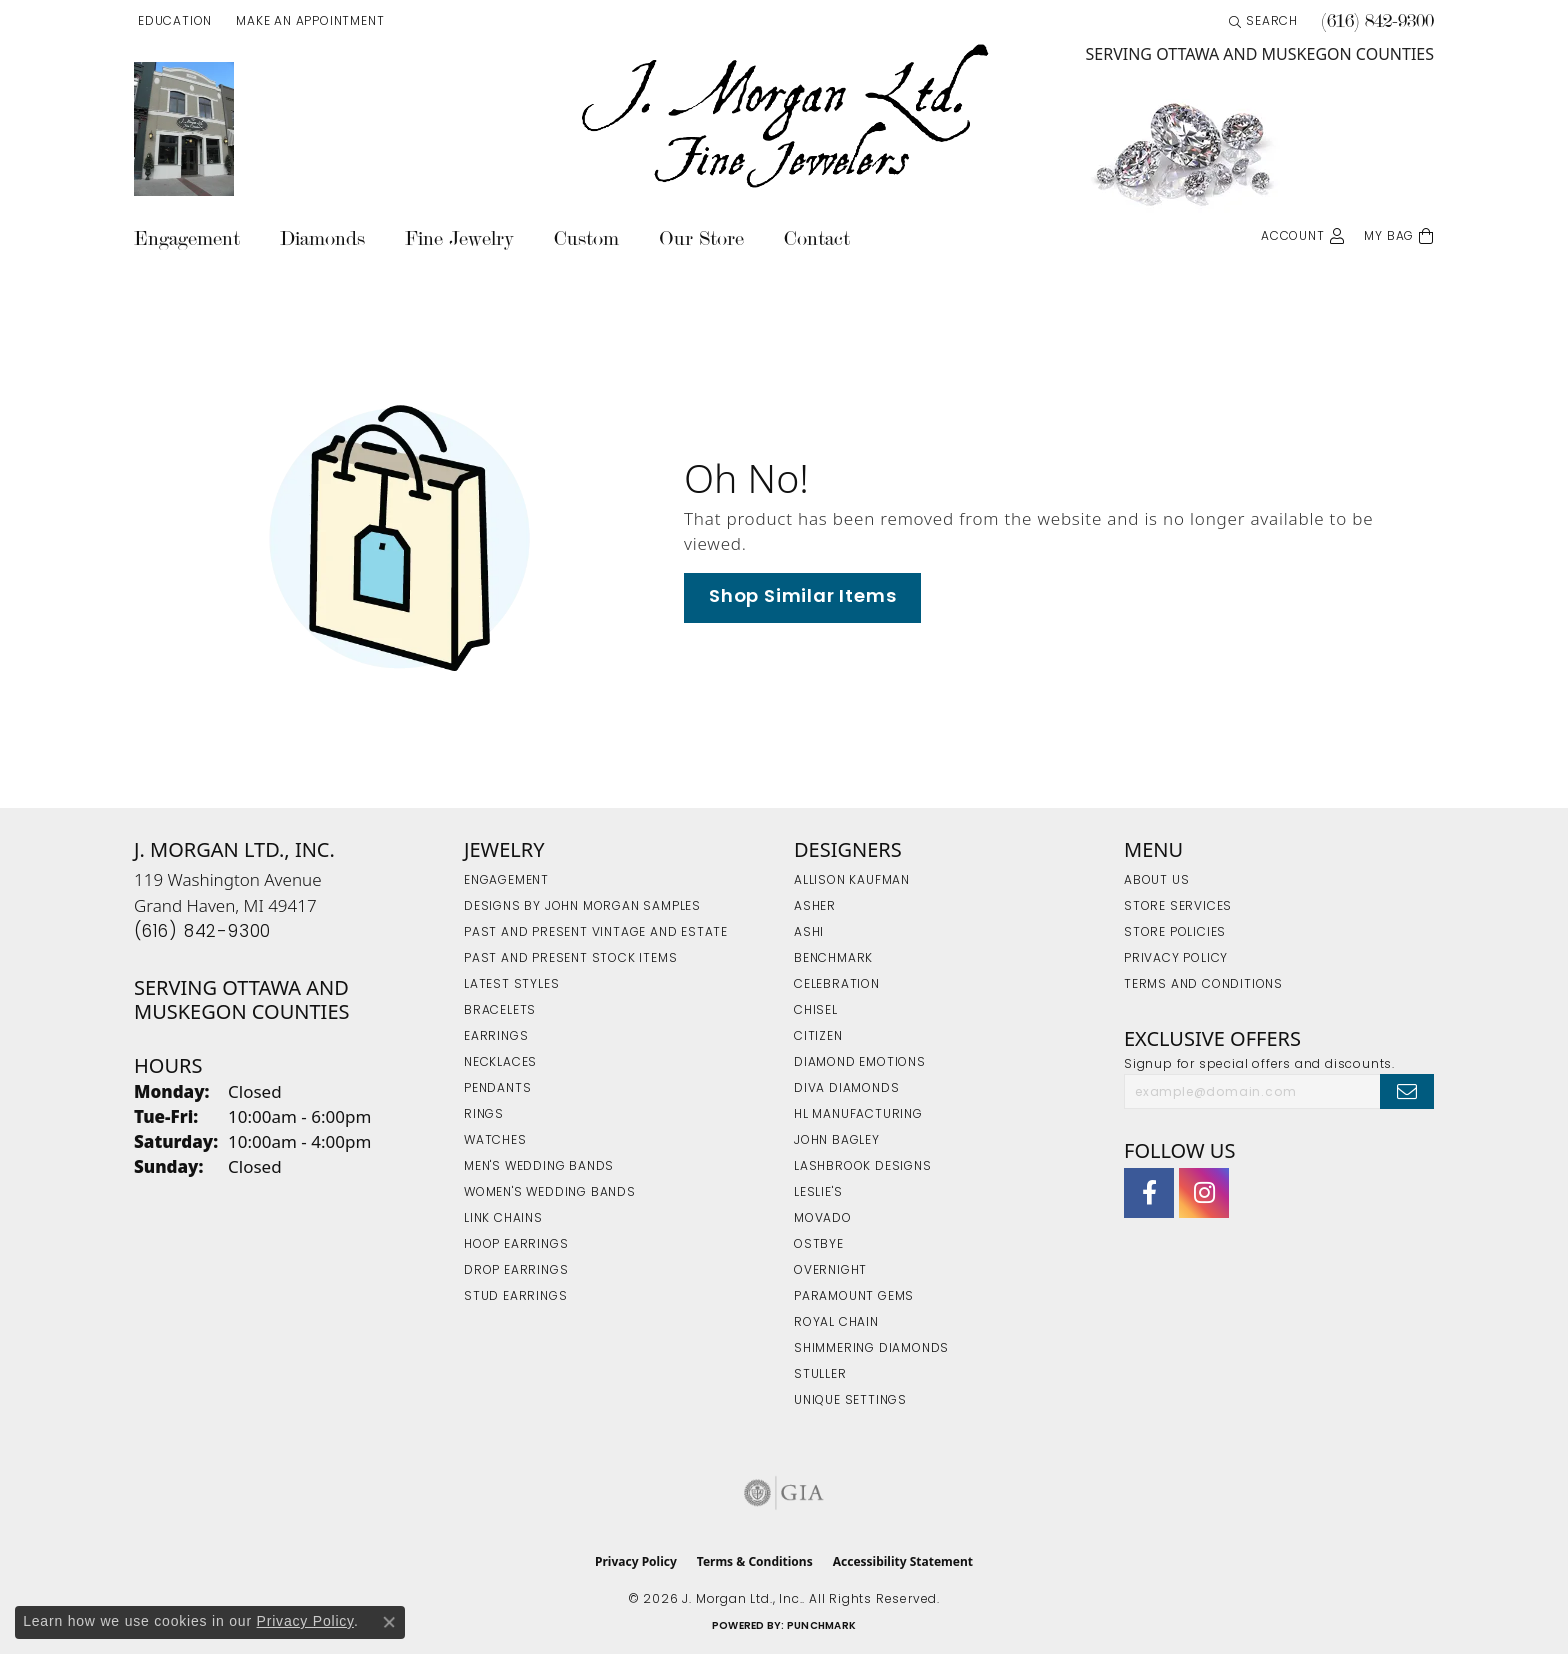  Describe the element at coordinates (173, 22) in the screenshot. I see `[button]` at that location.